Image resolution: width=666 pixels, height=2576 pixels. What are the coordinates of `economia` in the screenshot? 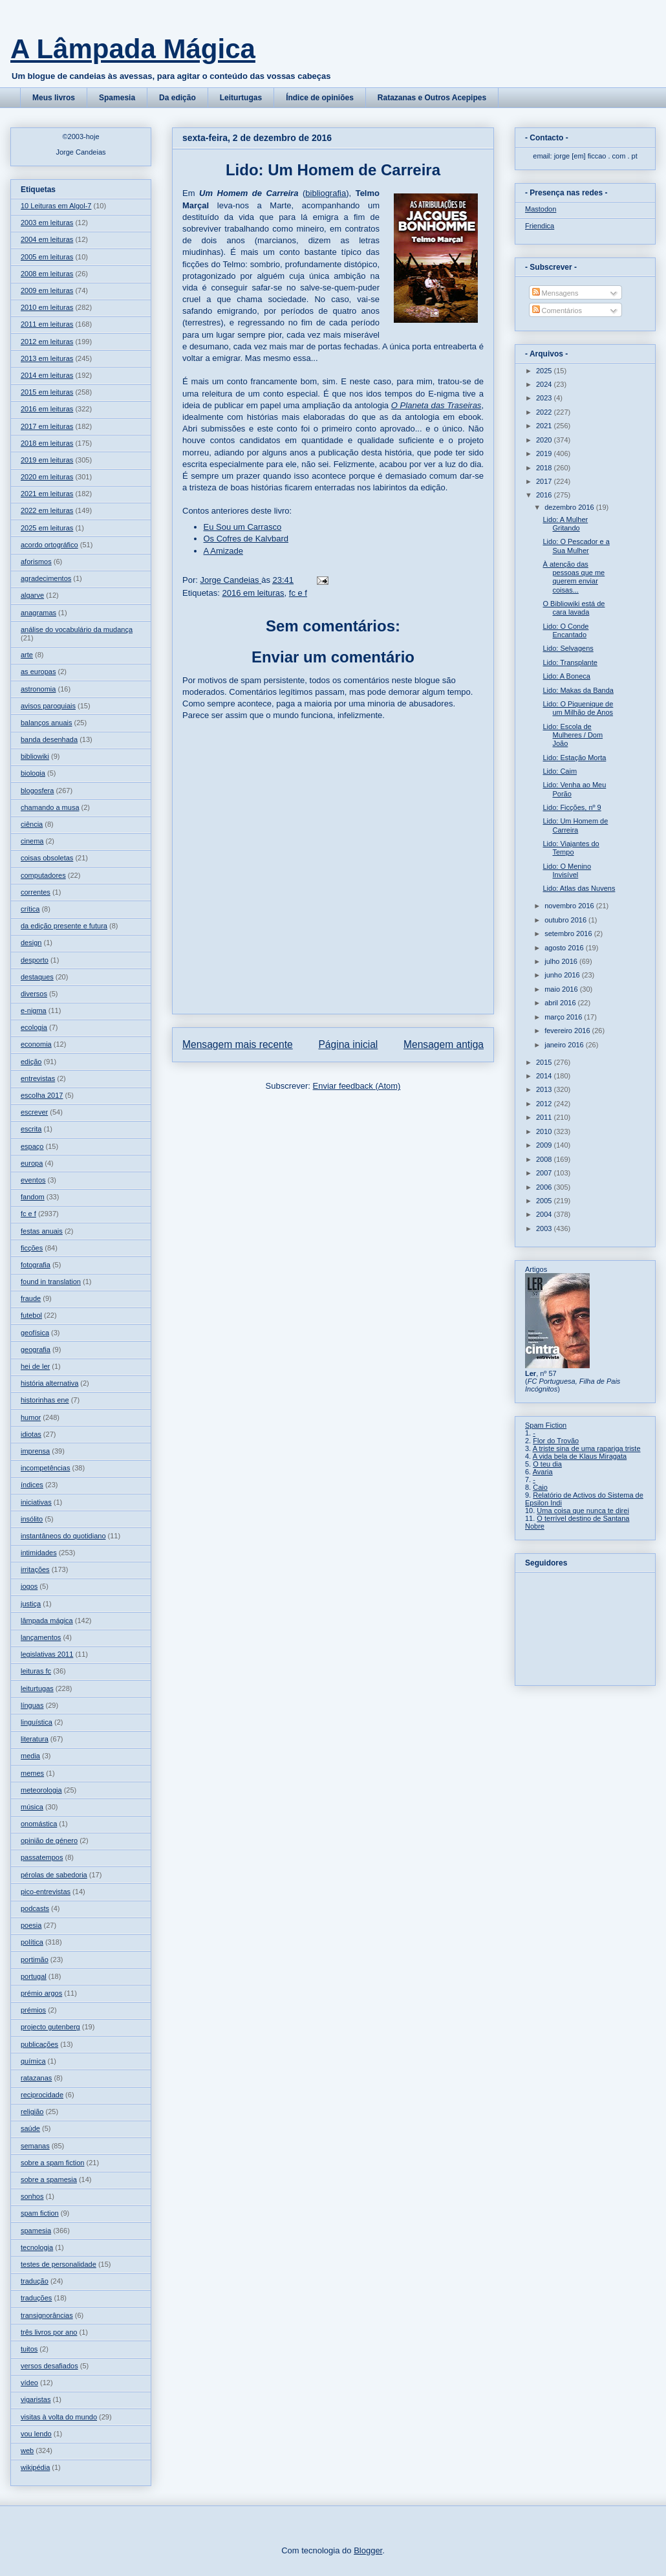 It's located at (36, 1044).